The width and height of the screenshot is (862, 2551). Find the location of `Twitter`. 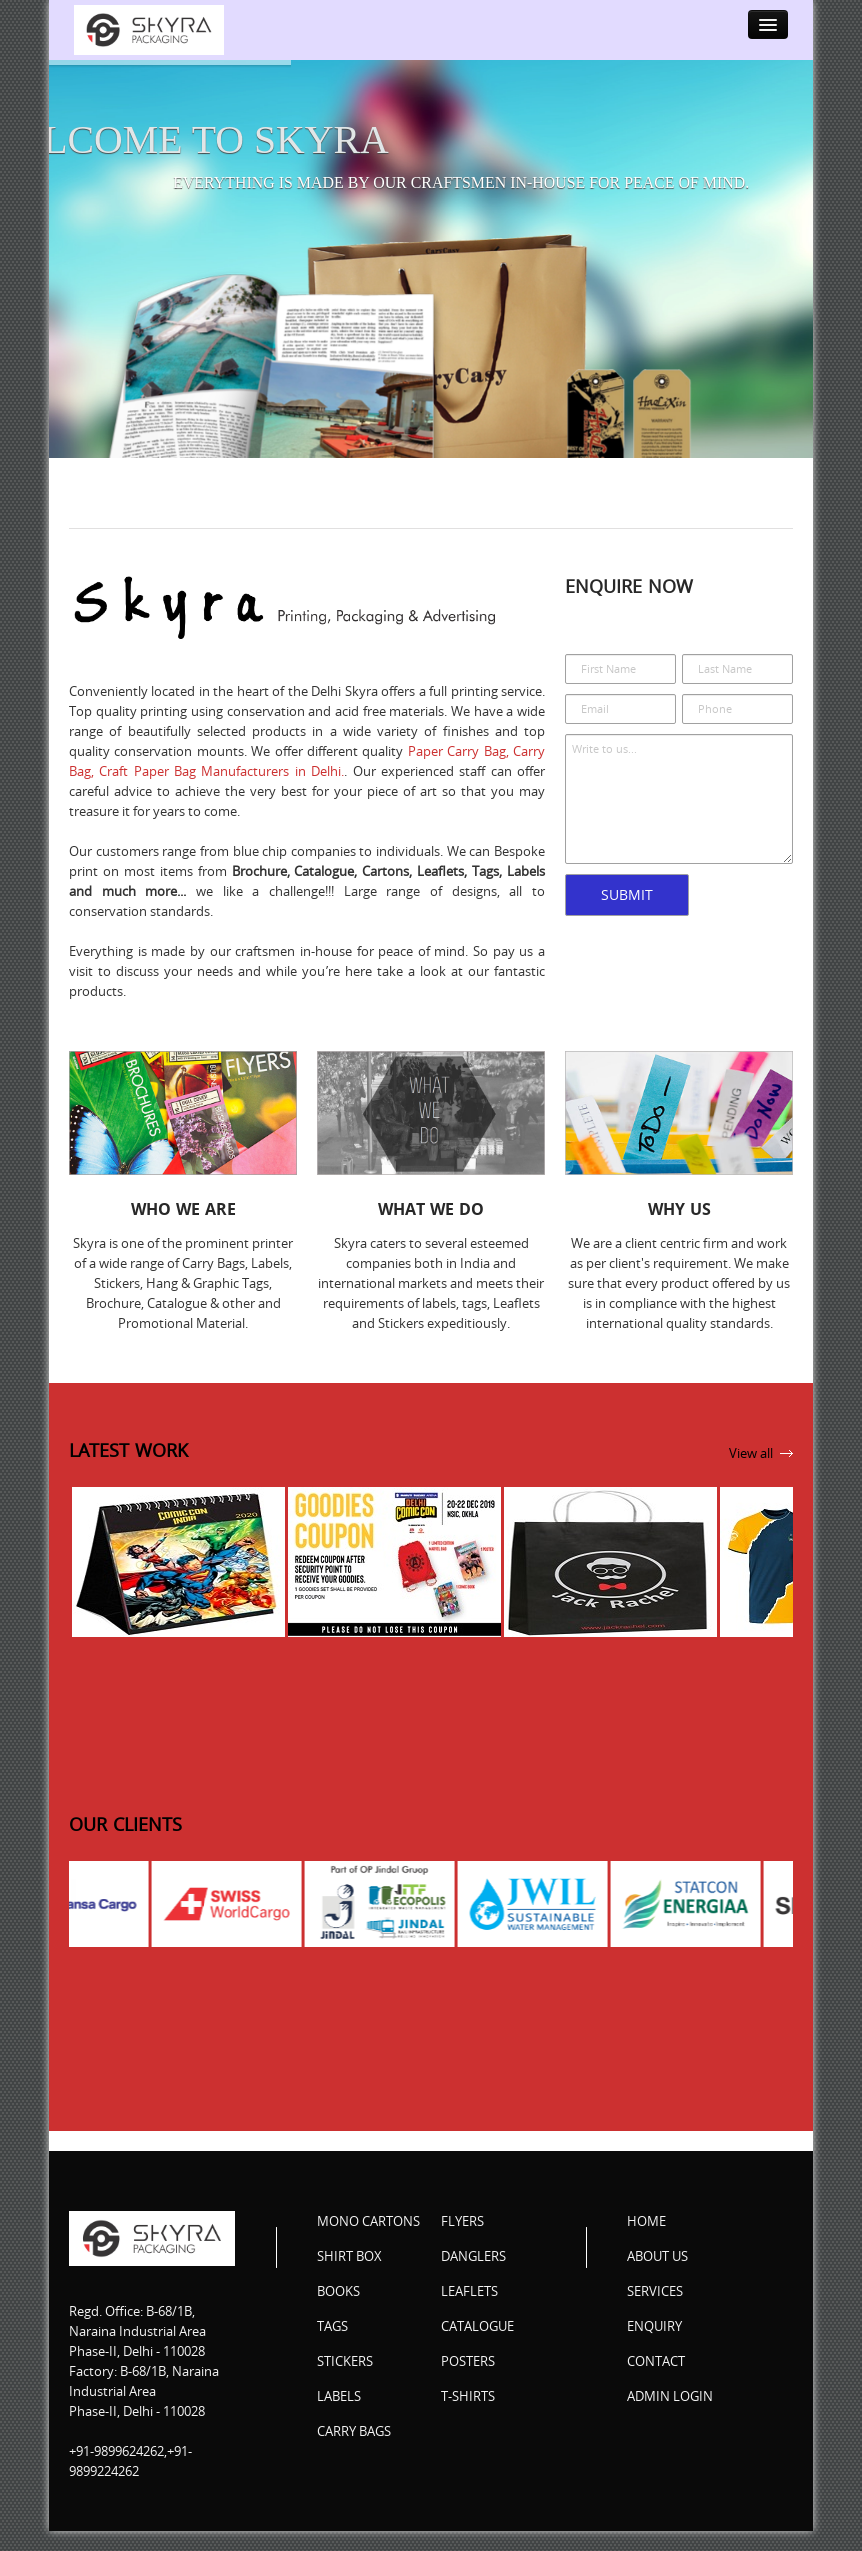

Twitter is located at coordinates (685, 2437).